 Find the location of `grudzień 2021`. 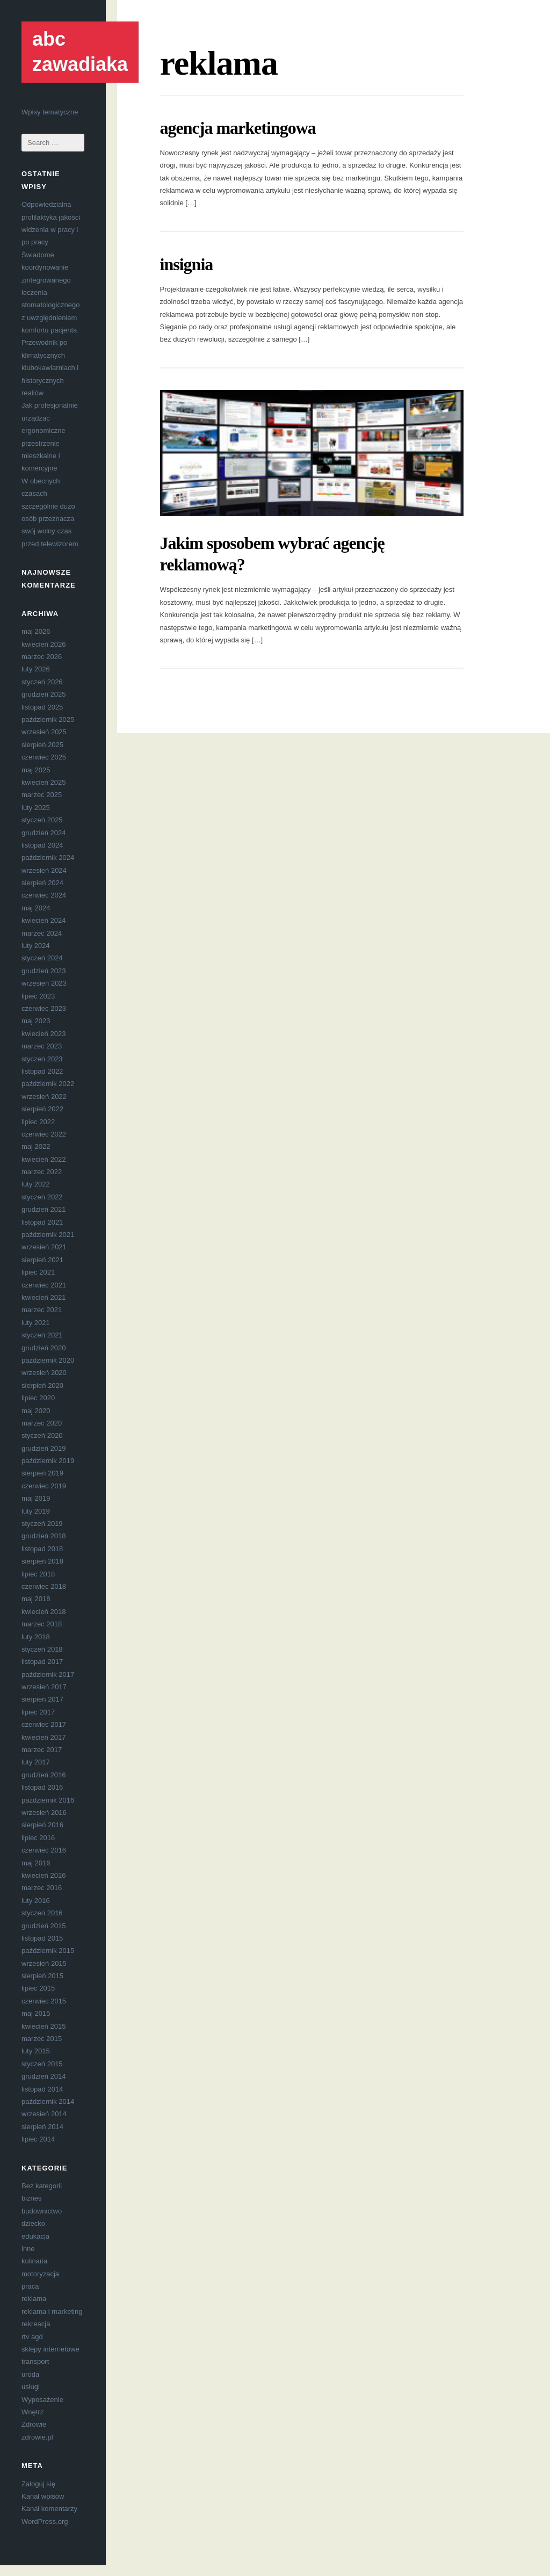

grudzień 2021 is located at coordinates (43, 1209).